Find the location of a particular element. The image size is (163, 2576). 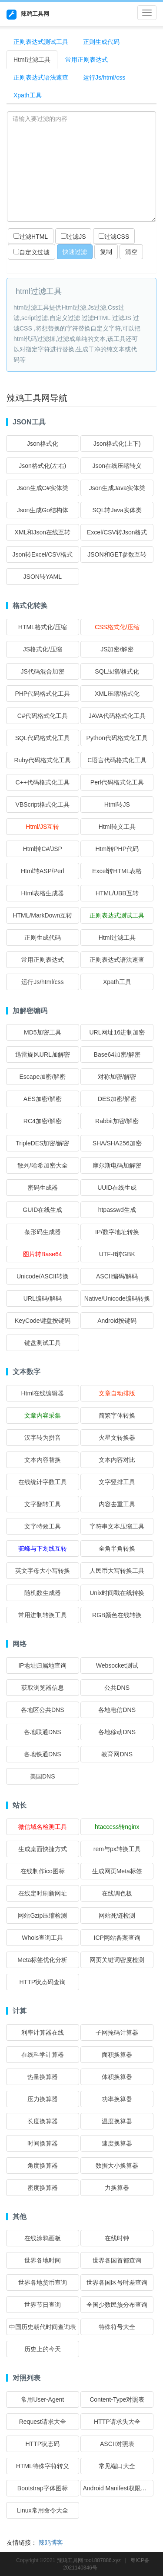

过滤JS is located at coordinates (73, 236).